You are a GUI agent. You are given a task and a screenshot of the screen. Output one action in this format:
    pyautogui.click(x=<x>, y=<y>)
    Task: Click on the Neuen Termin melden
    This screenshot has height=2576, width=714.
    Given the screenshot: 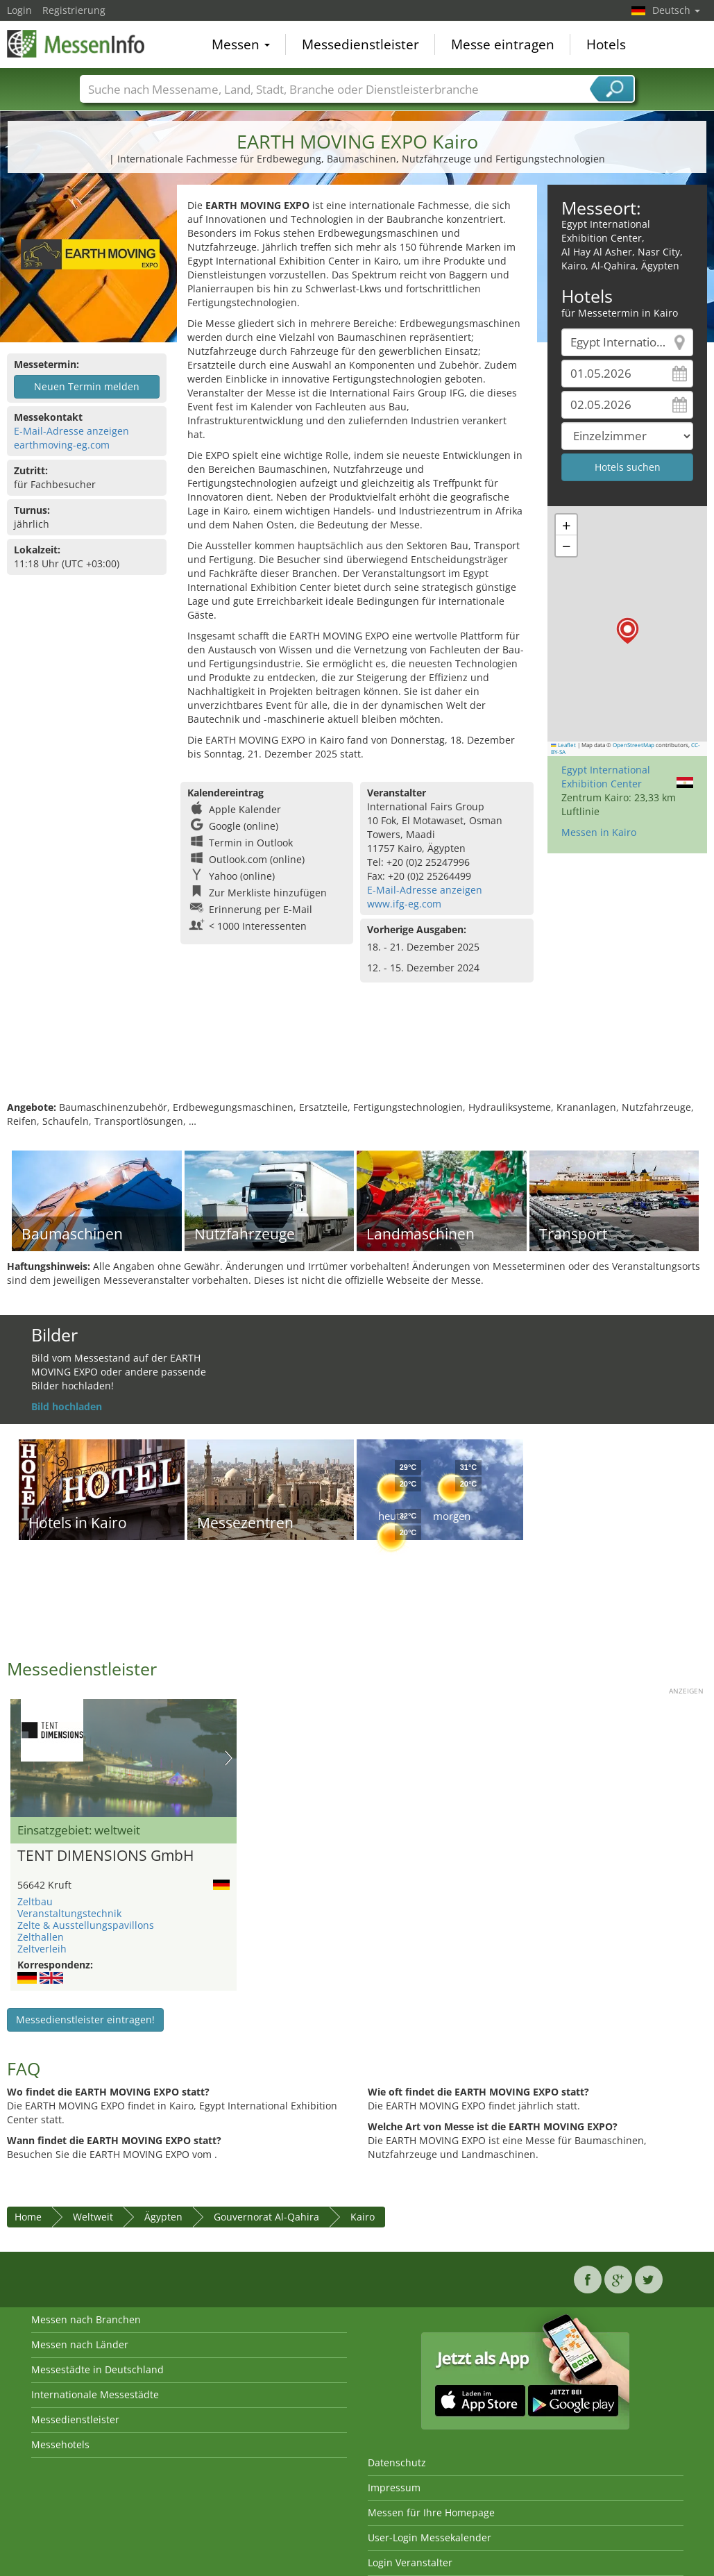 What is the action you would take?
    pyautogui.click(x=86, y=386)
    